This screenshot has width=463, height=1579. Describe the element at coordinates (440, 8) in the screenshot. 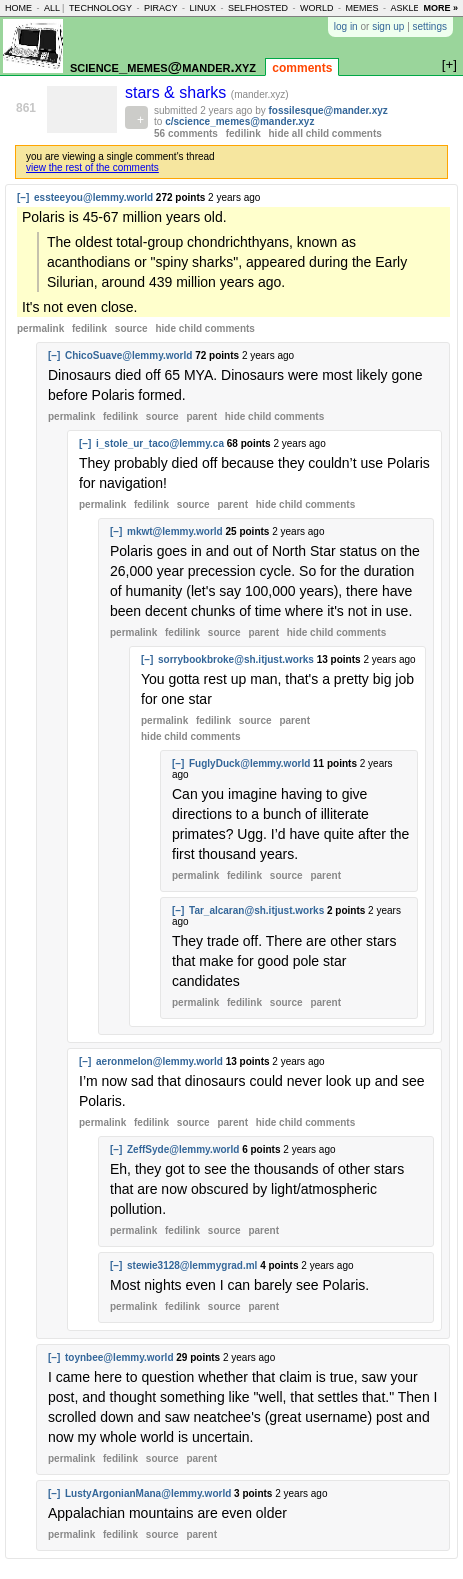

I see `more »` at that location.